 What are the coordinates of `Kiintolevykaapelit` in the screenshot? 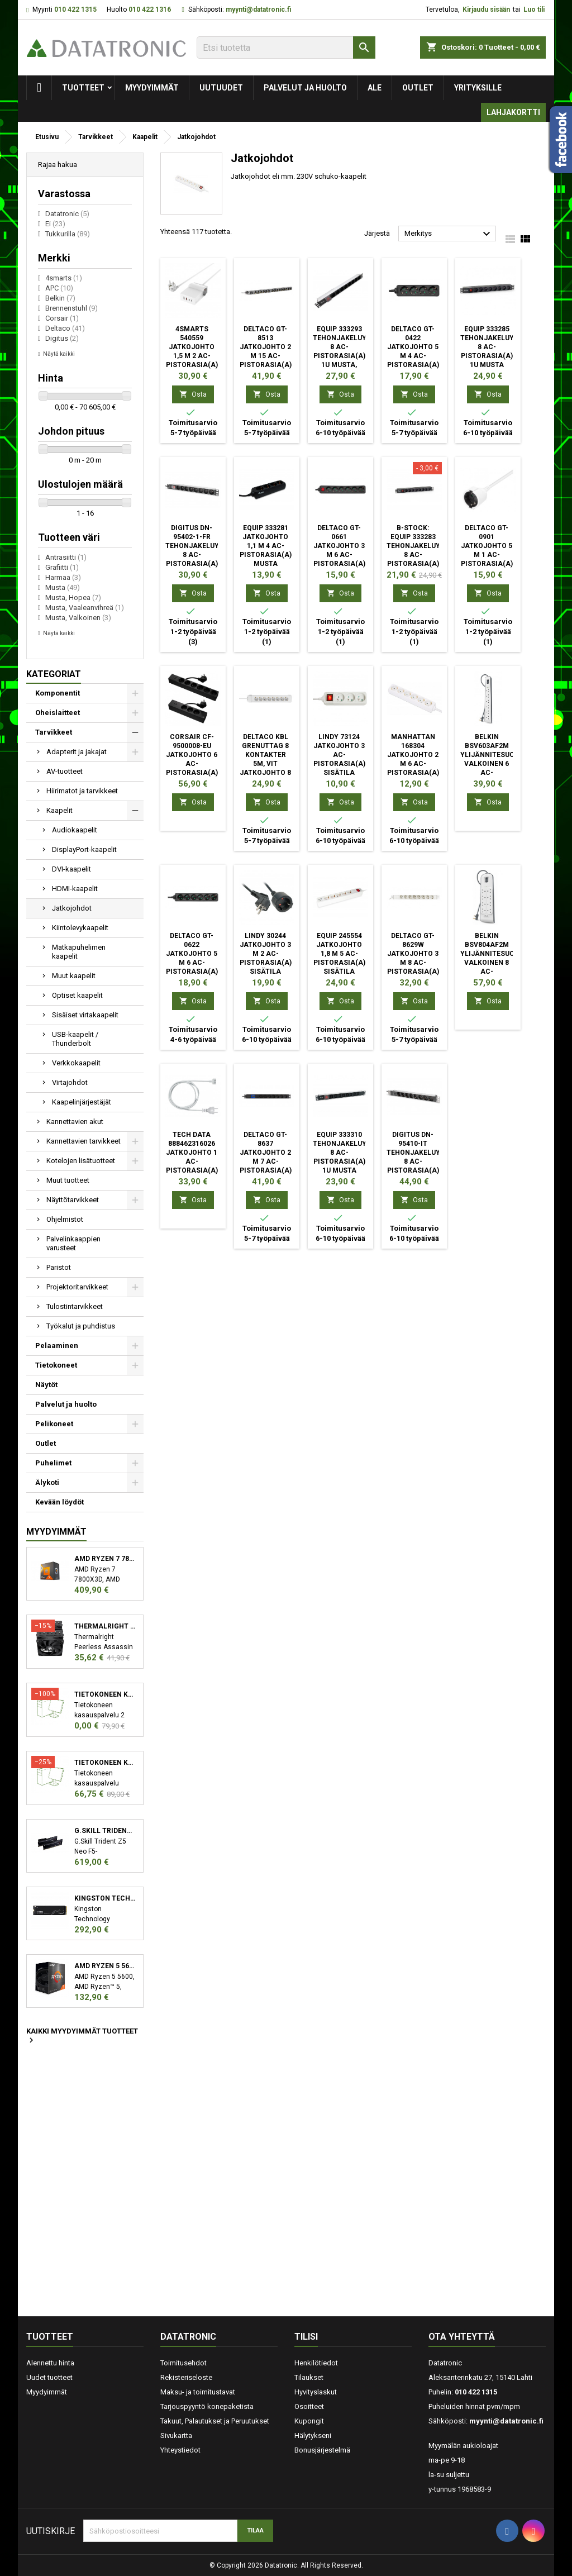 It's located at (80, 927).